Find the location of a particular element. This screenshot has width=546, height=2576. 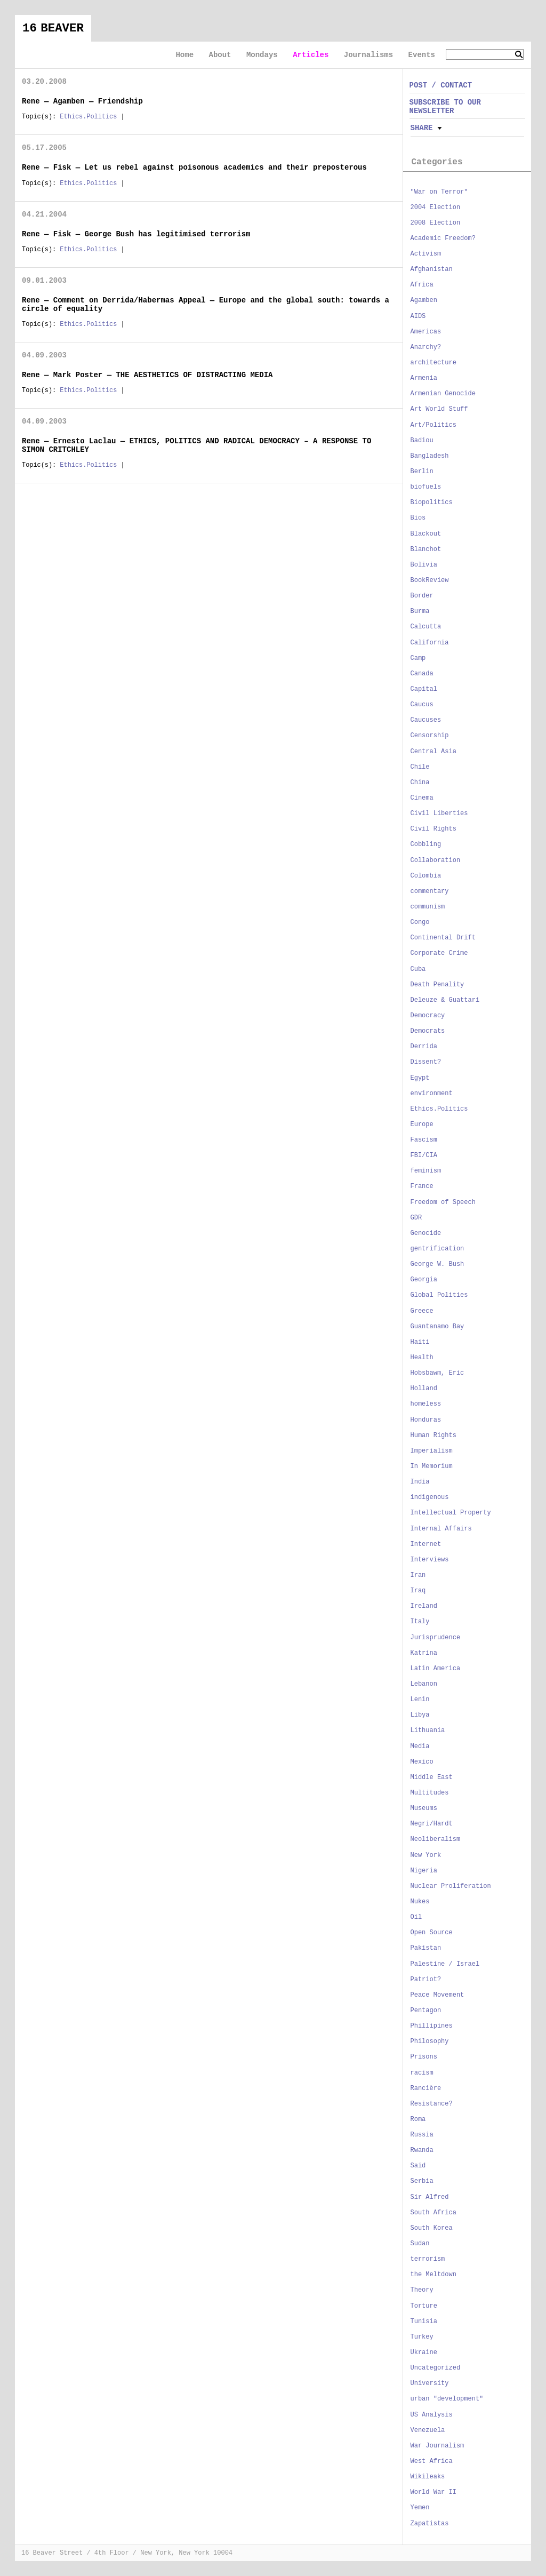

Continental Drift is located at coordinates (443, 938).